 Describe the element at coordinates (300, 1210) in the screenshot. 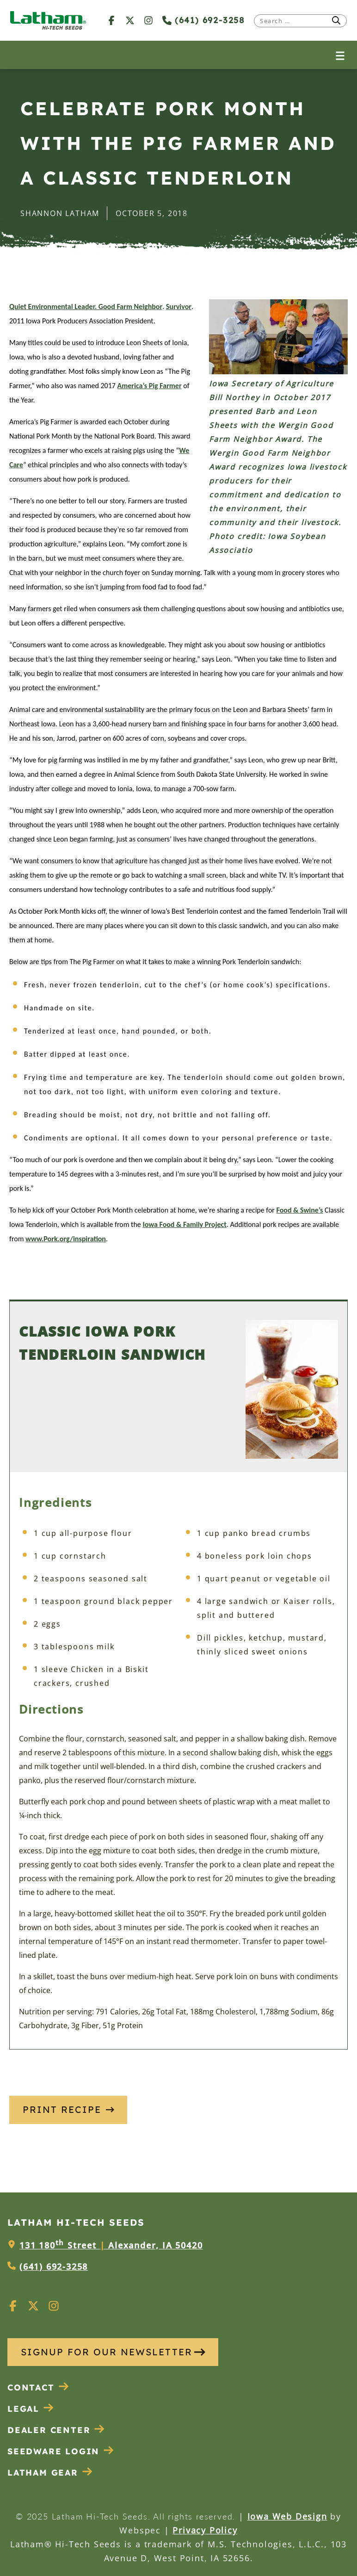

I see `Food & Swine’s` at that location.